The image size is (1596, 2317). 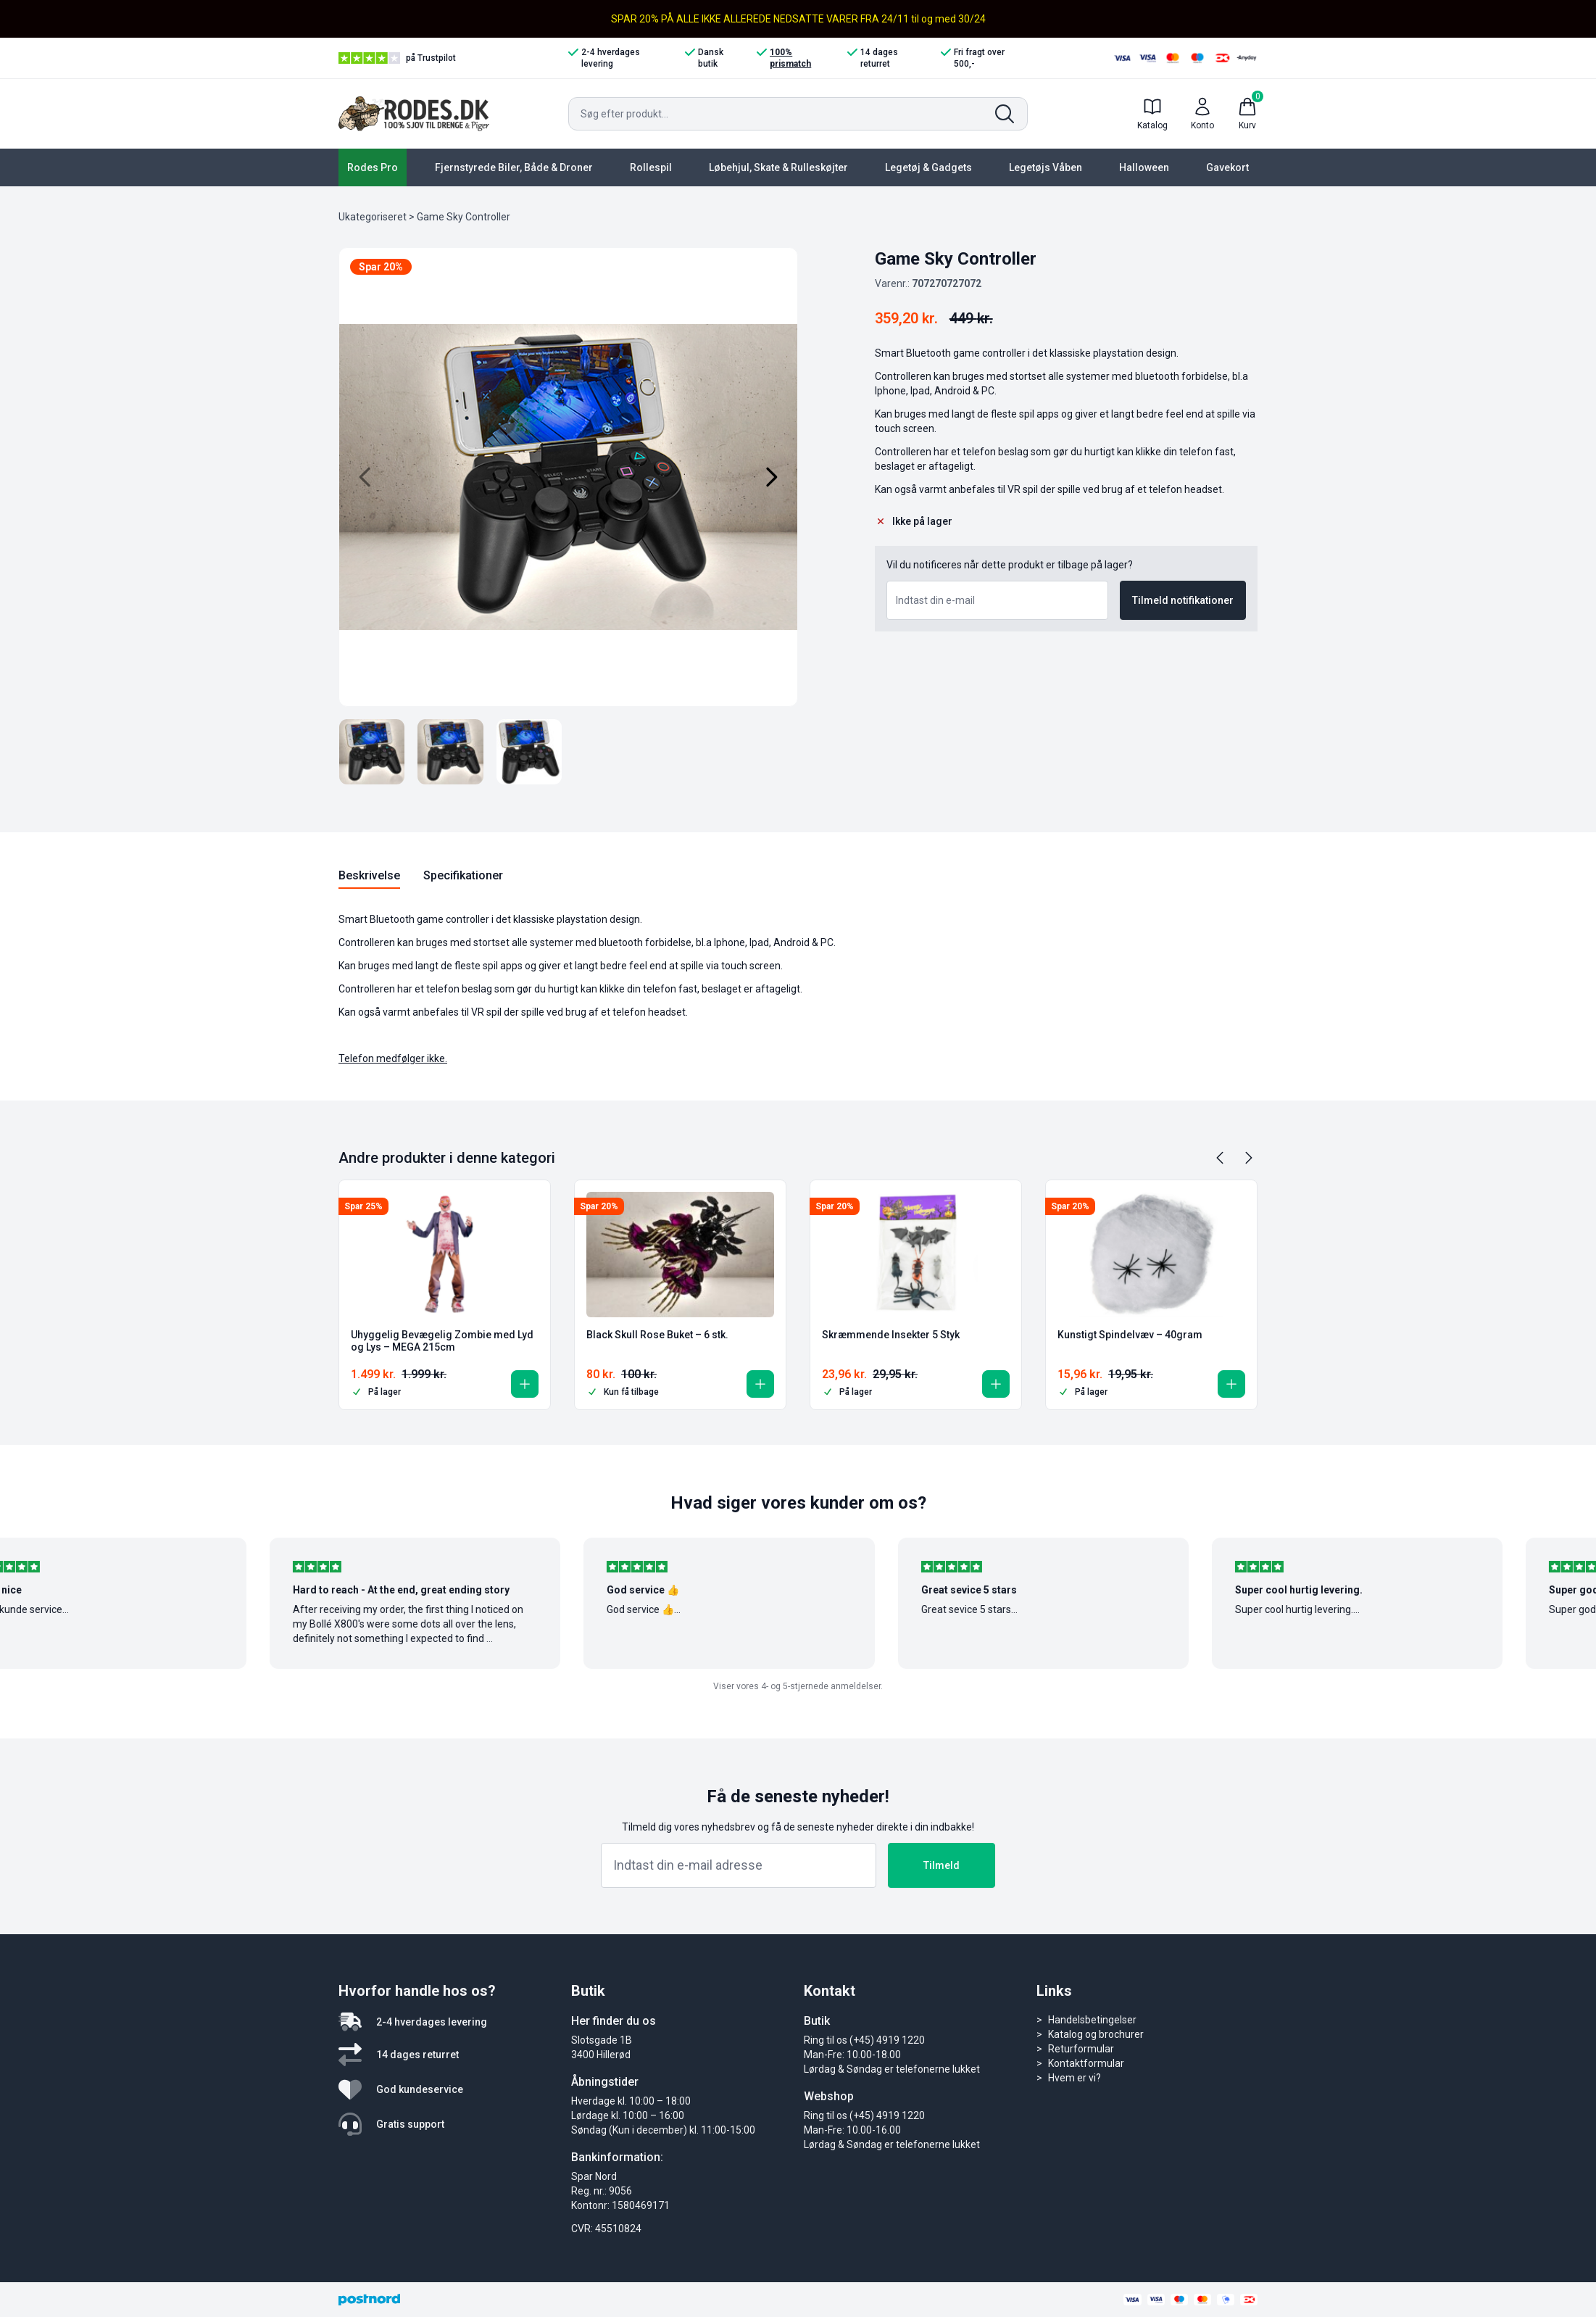 What do you see at coordinates (1081, 2049) in the screenshot?
I see `Returformular` at bounding box center [1081, 2049].